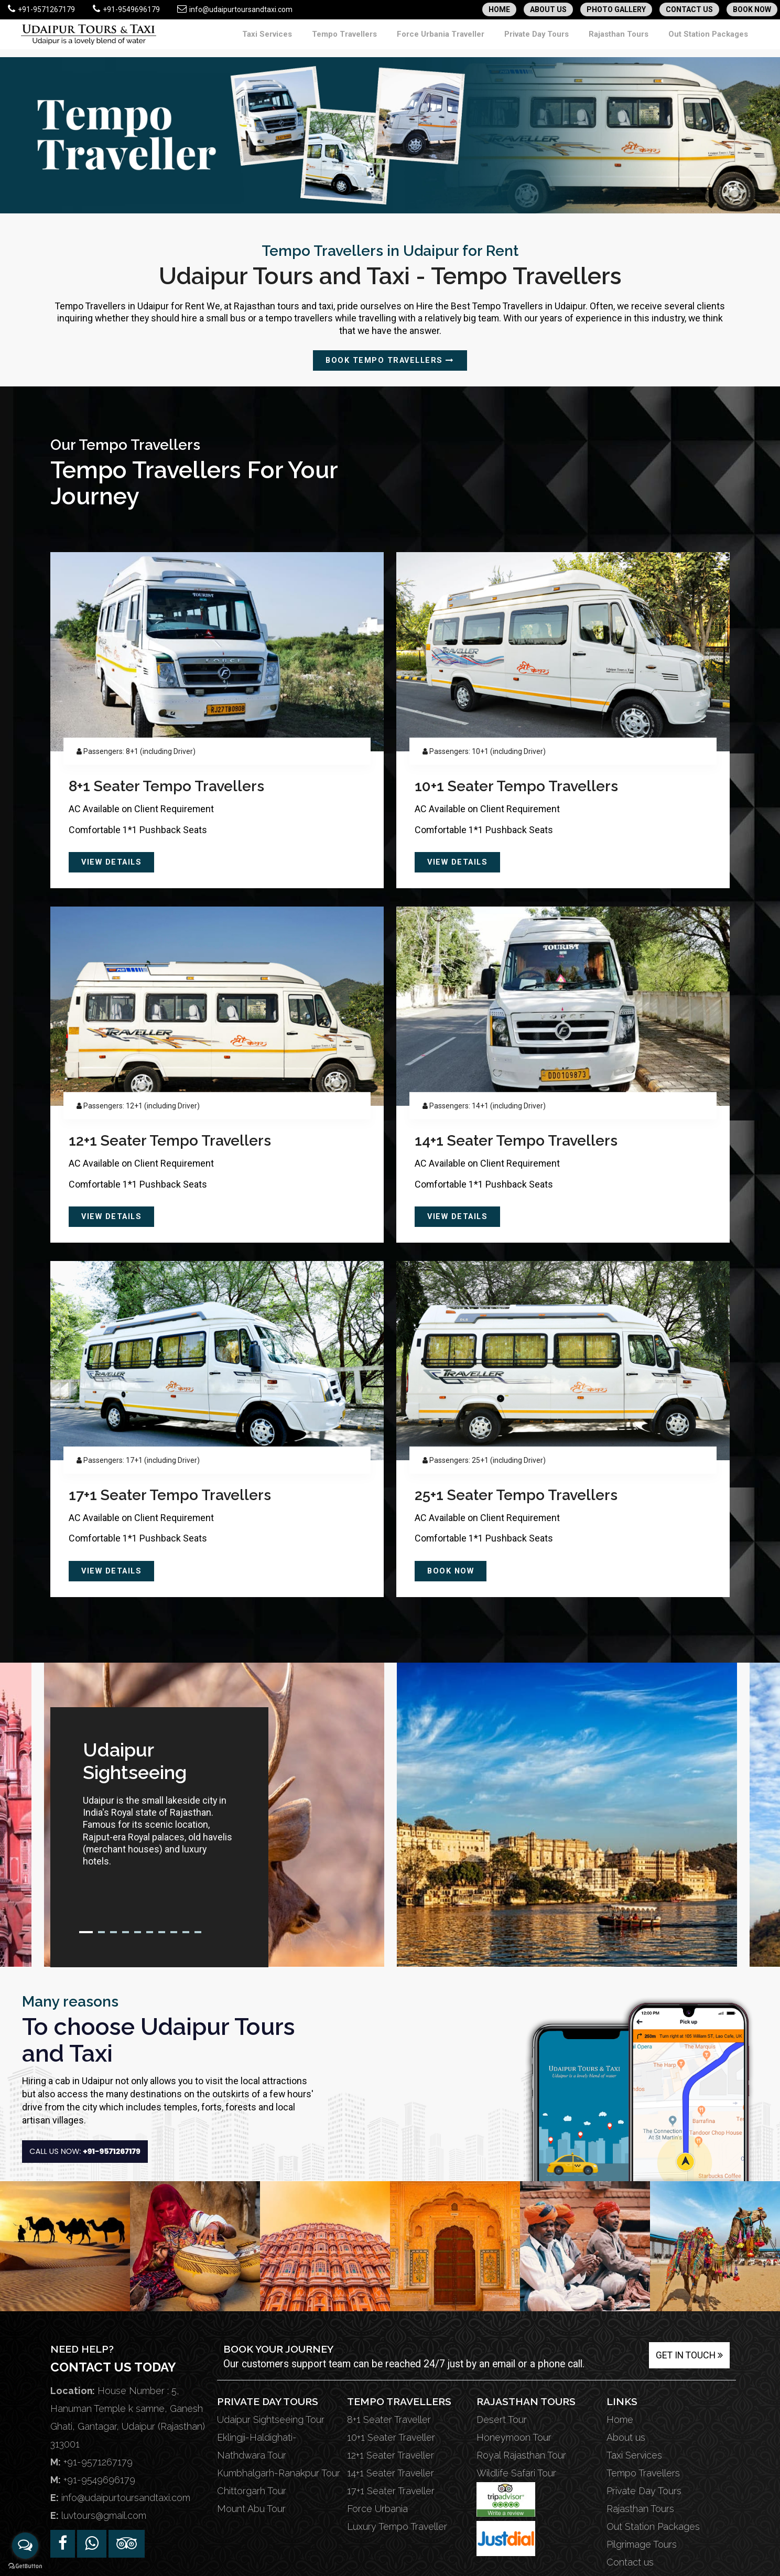 The width and height of the screenshot is (780, 2576). I want to click on Book Now, so click(453, 1571).